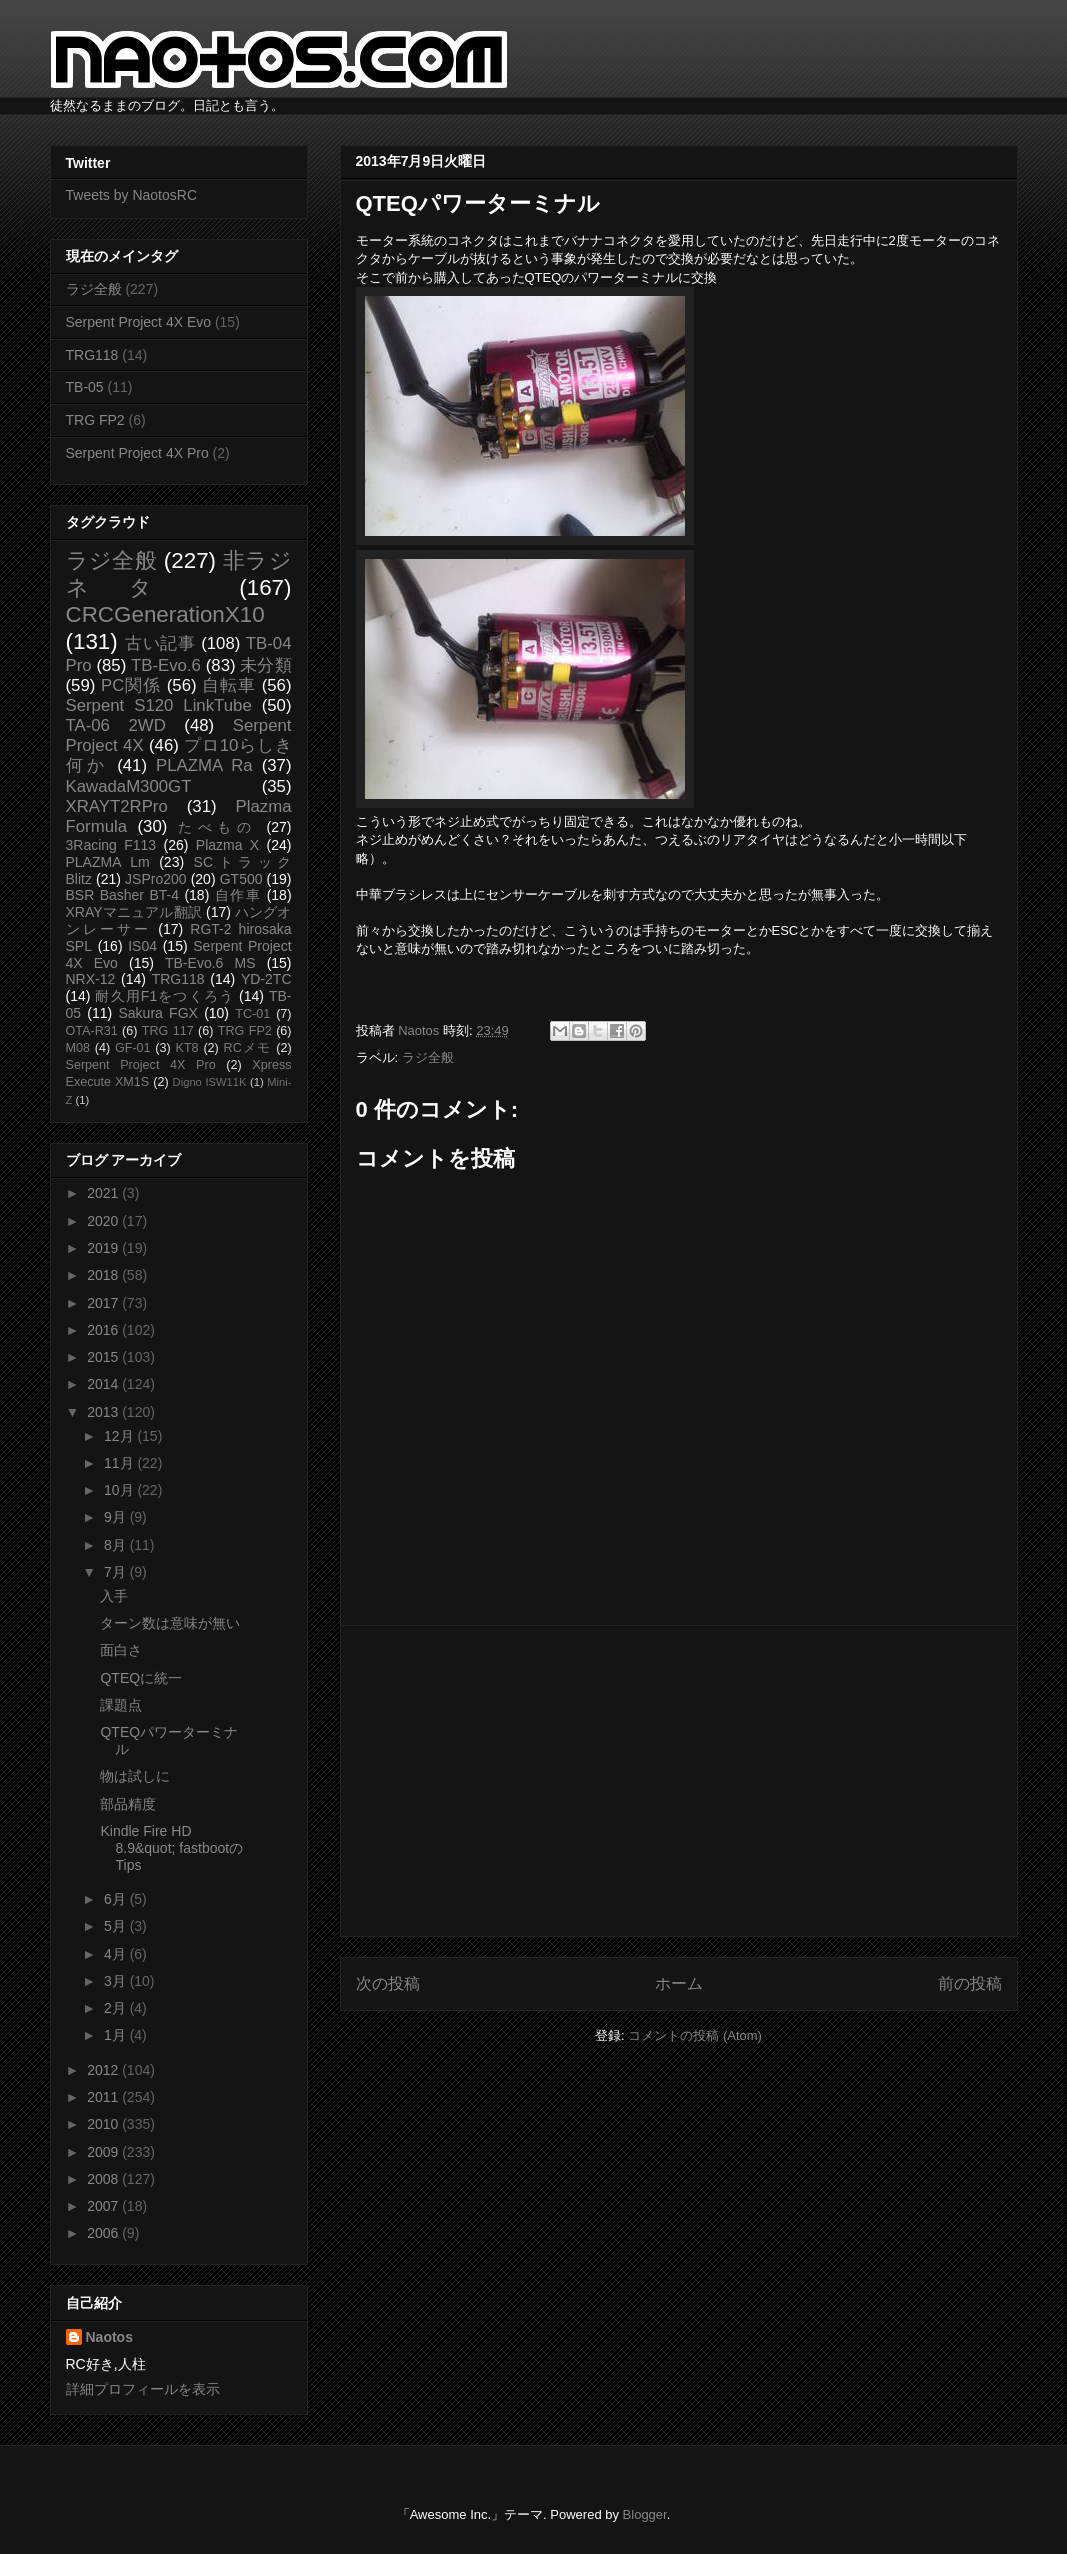 Image resolution: width=1067 pixels, height=2554 pixels. I want to click on 2009, so click(104, 2152).